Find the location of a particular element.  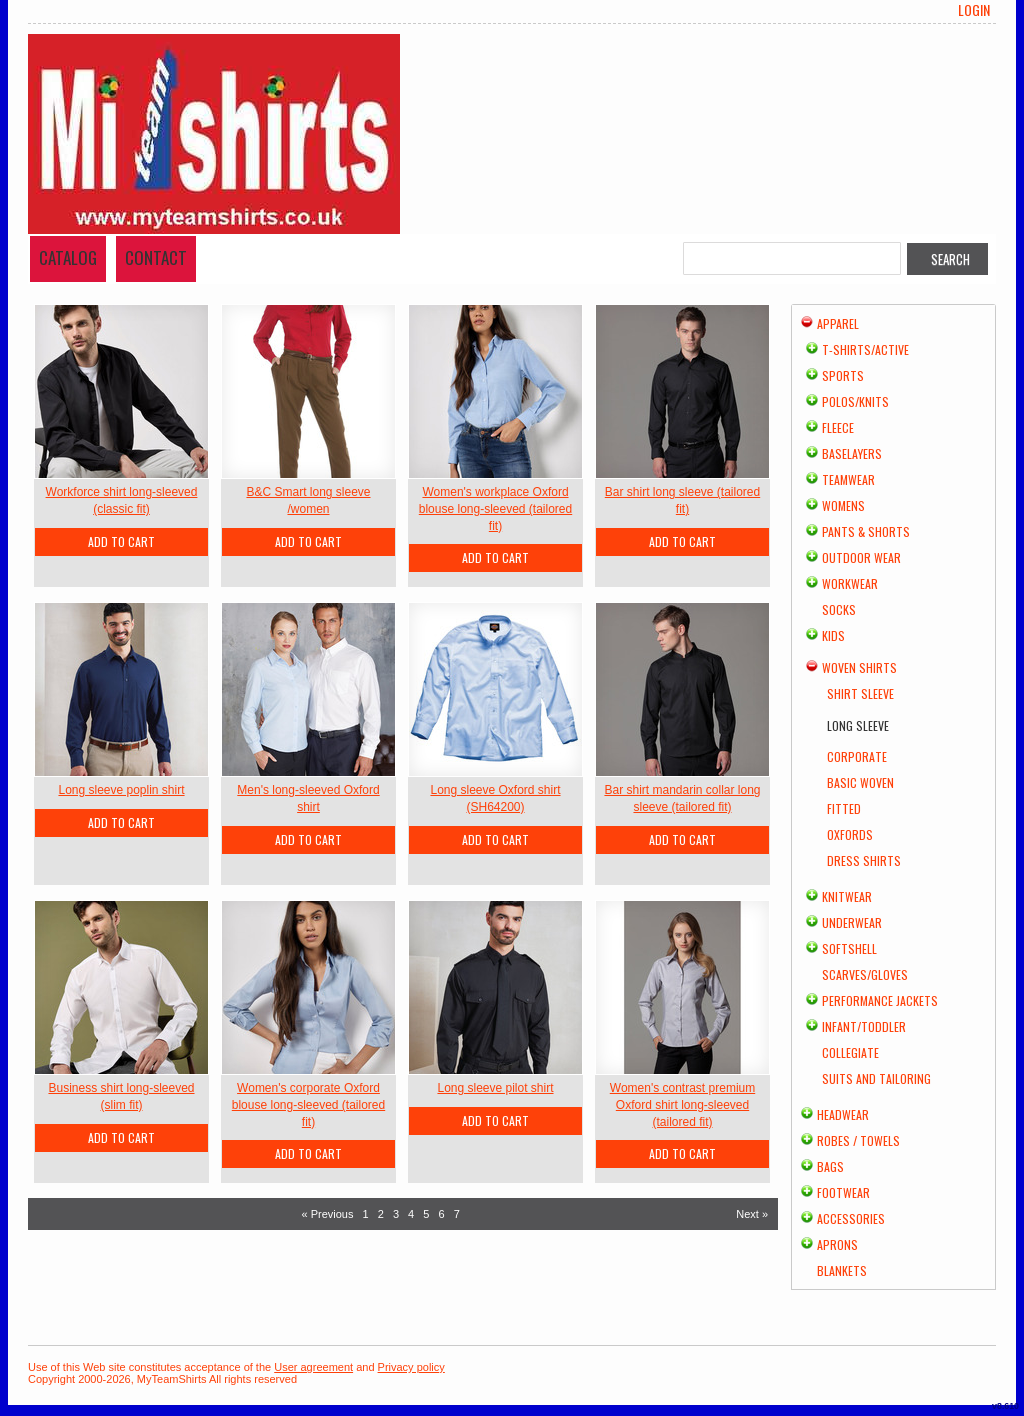

Outdoor Wear is located at coordinates (861, 557).